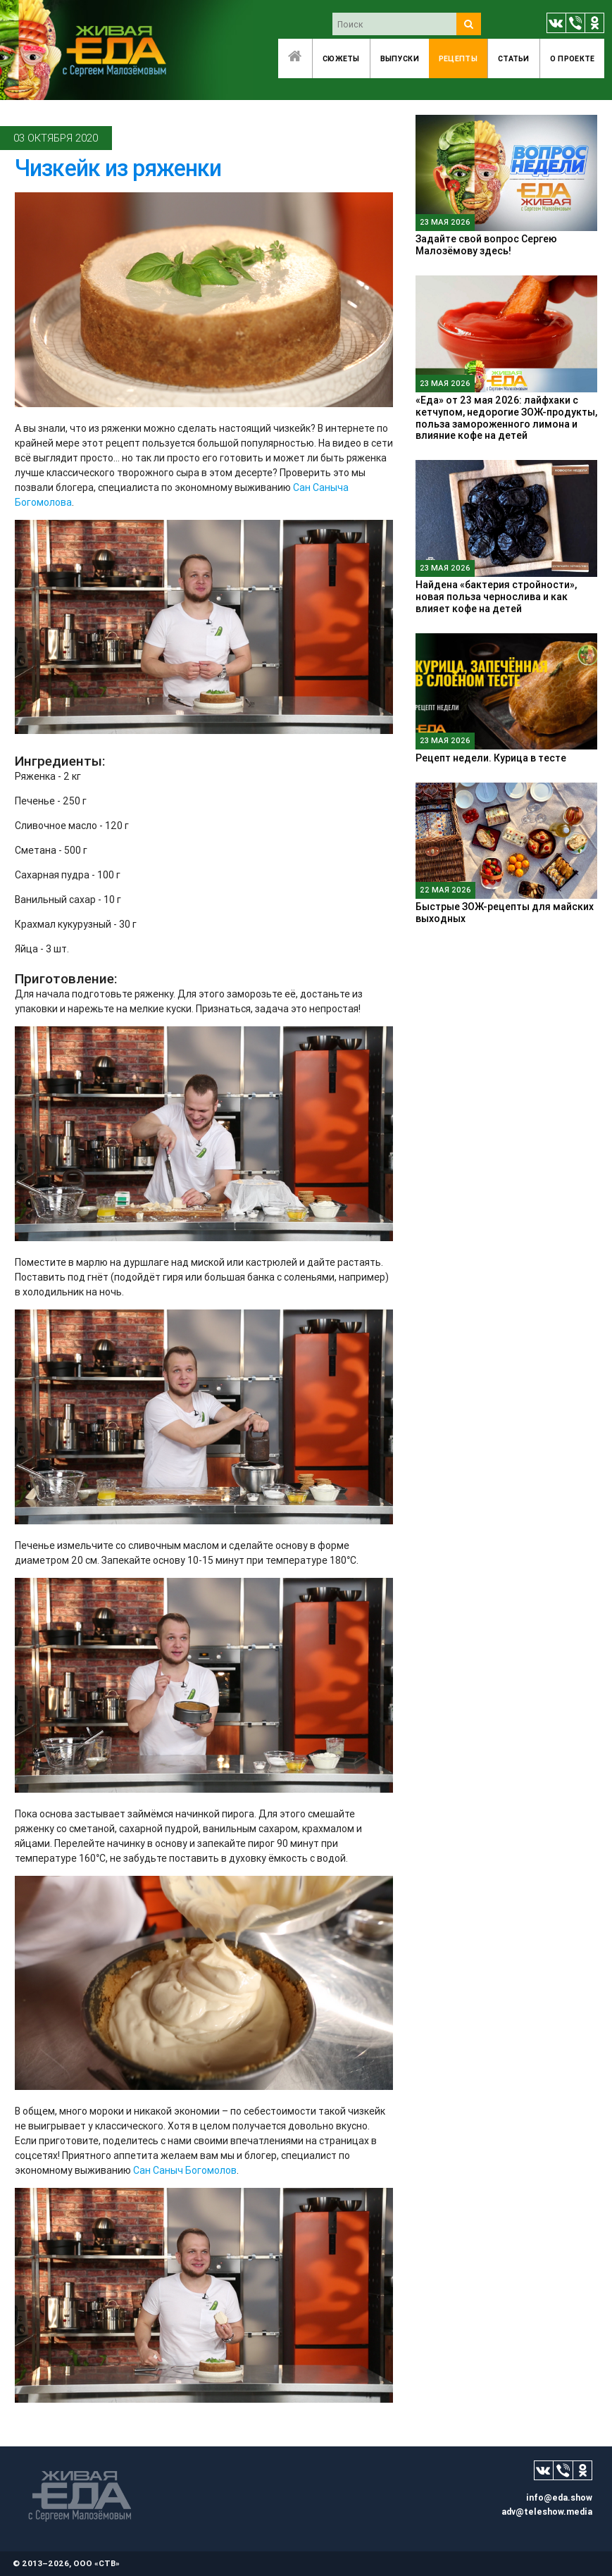 The height and width of the screenshot is (2576, 612). What do you see at coordinates (546, 2511) in the screenshot?
I see `adv@teleshow.media` at bounding box center [546, 2511].